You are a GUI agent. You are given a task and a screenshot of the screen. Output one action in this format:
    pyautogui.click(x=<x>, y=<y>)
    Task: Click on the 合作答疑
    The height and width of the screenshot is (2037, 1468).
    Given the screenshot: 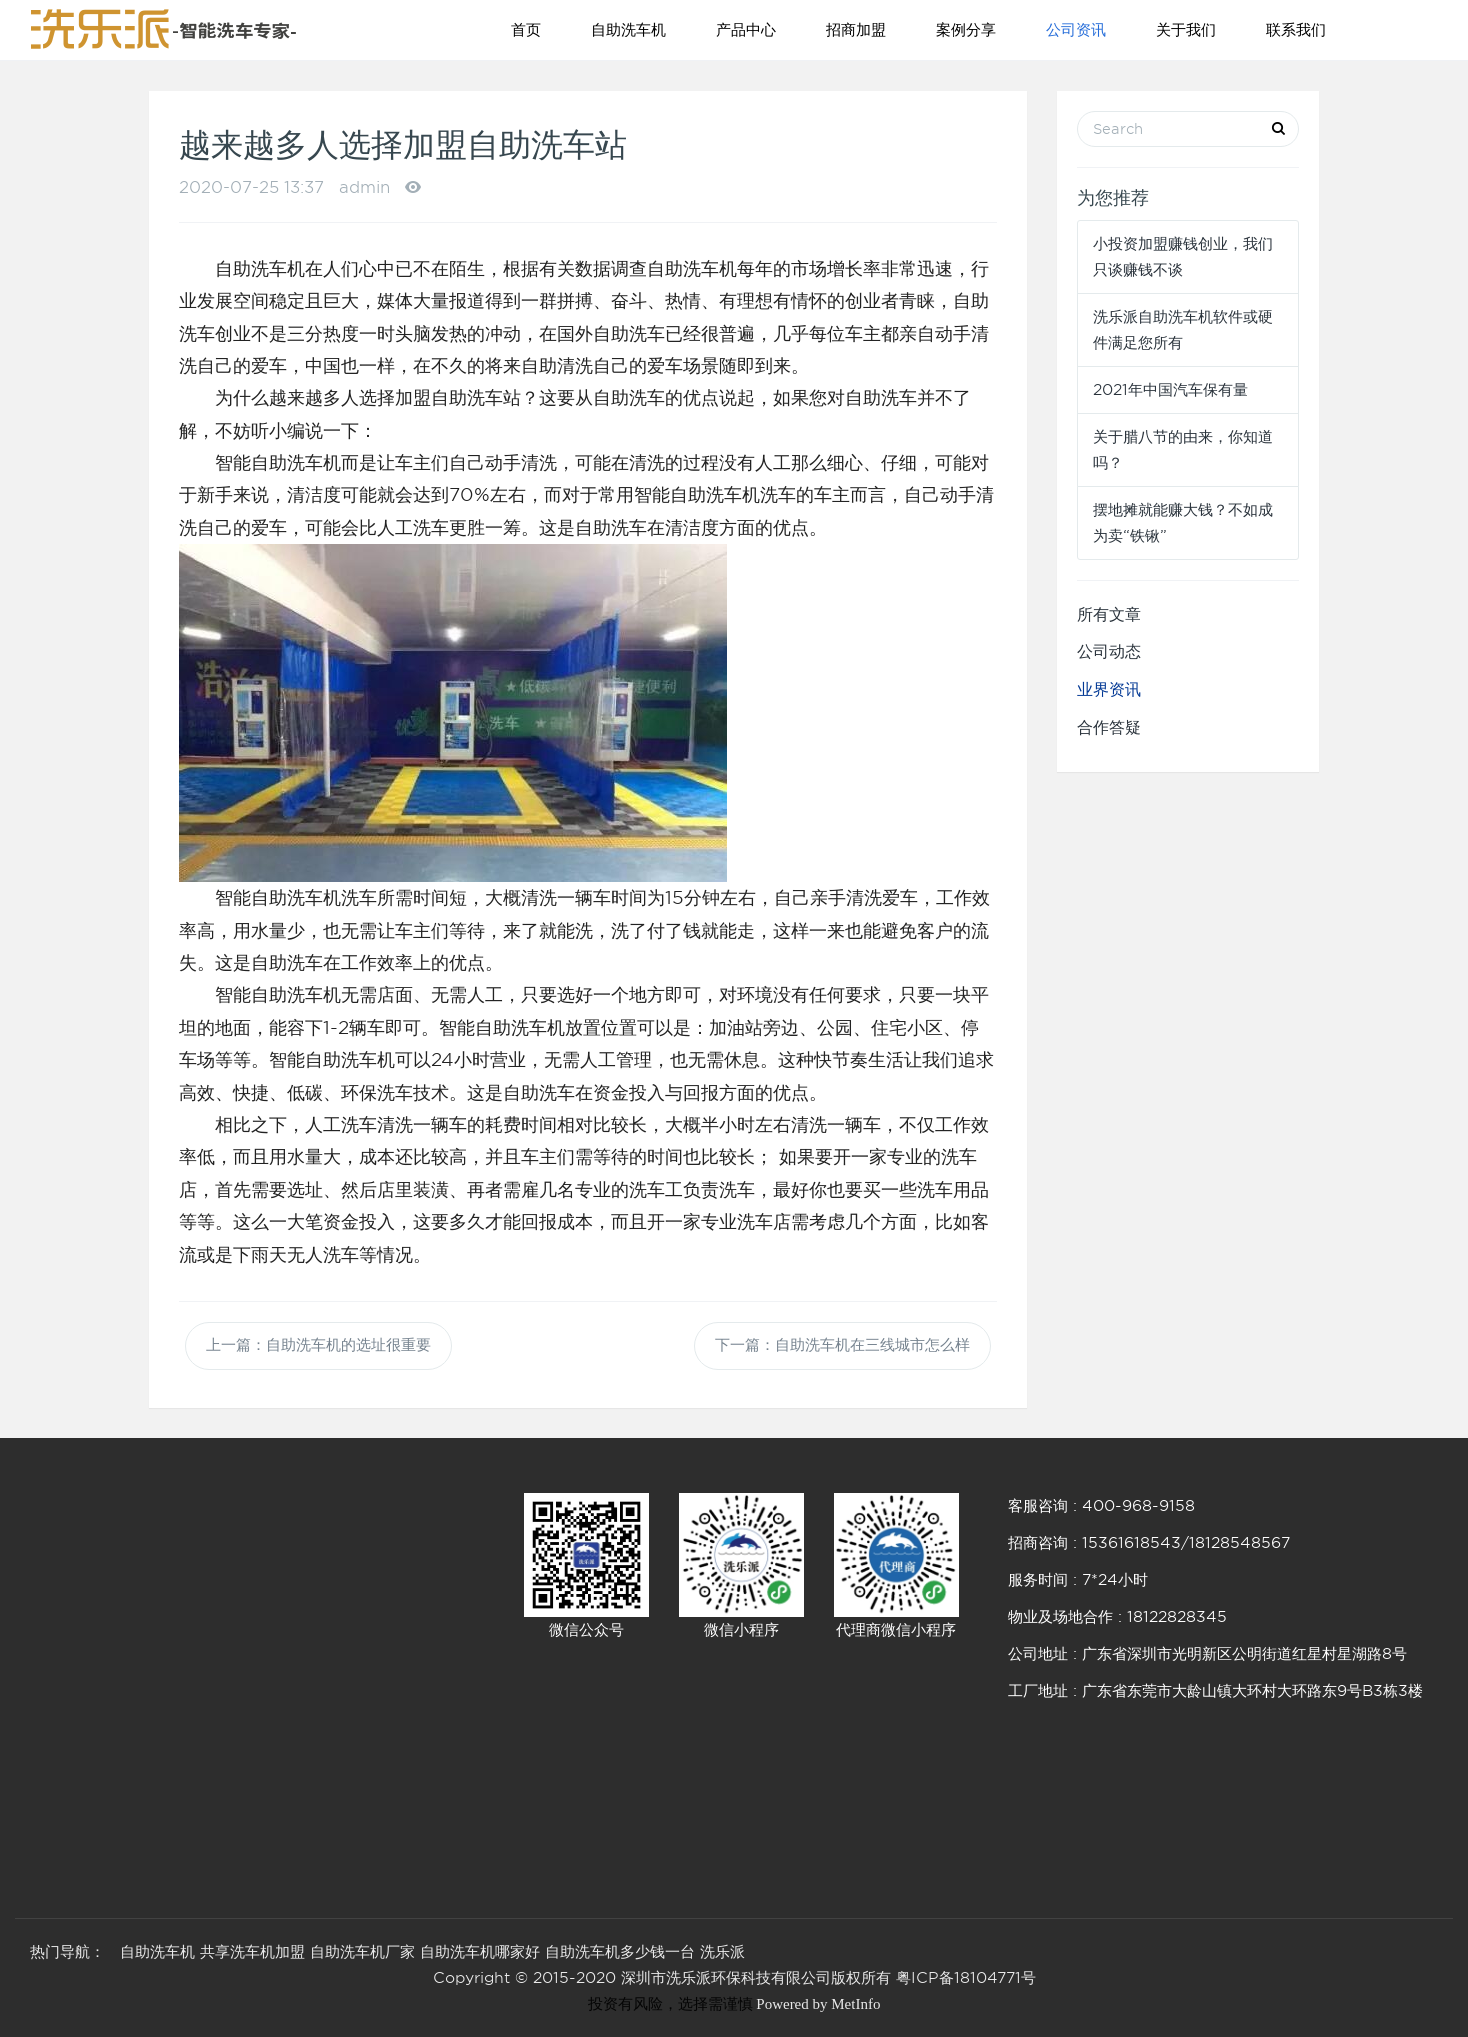 What is the action you would take?
    pyautogui.click(x=1109, y=727)
    